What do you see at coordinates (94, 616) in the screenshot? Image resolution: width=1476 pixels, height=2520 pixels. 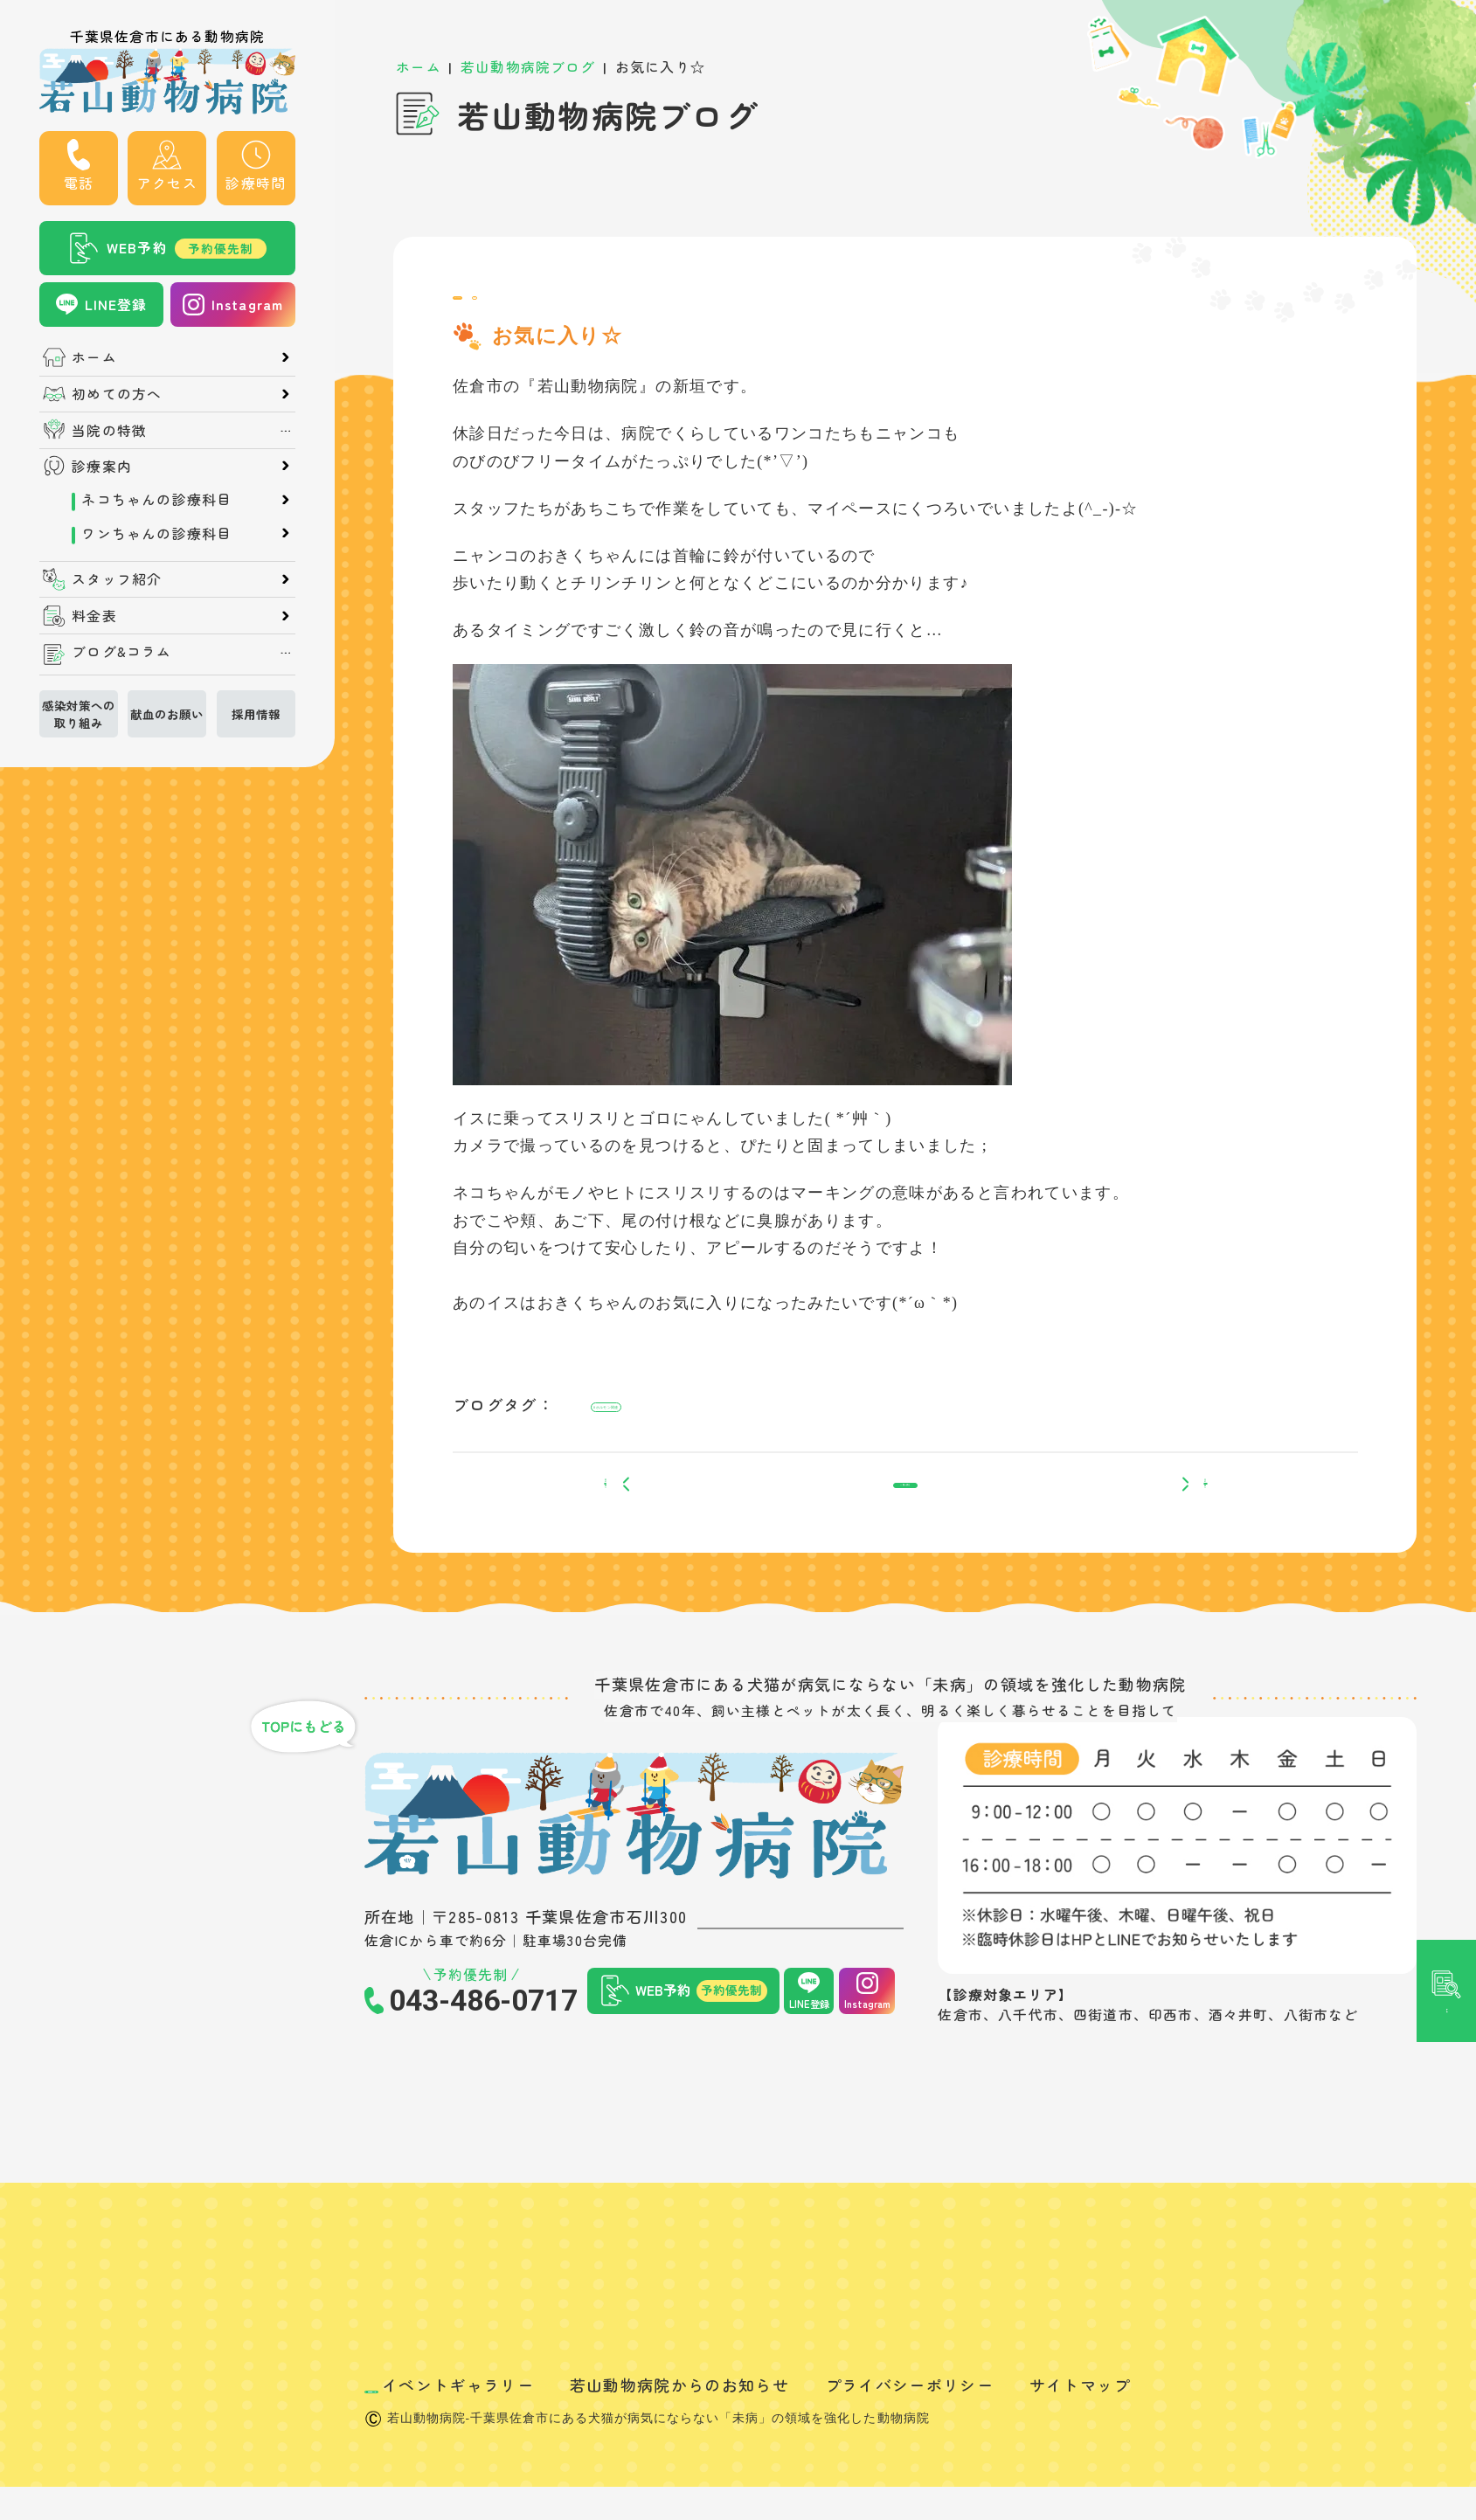 I see `料金表` at bounding box center [94, 616].